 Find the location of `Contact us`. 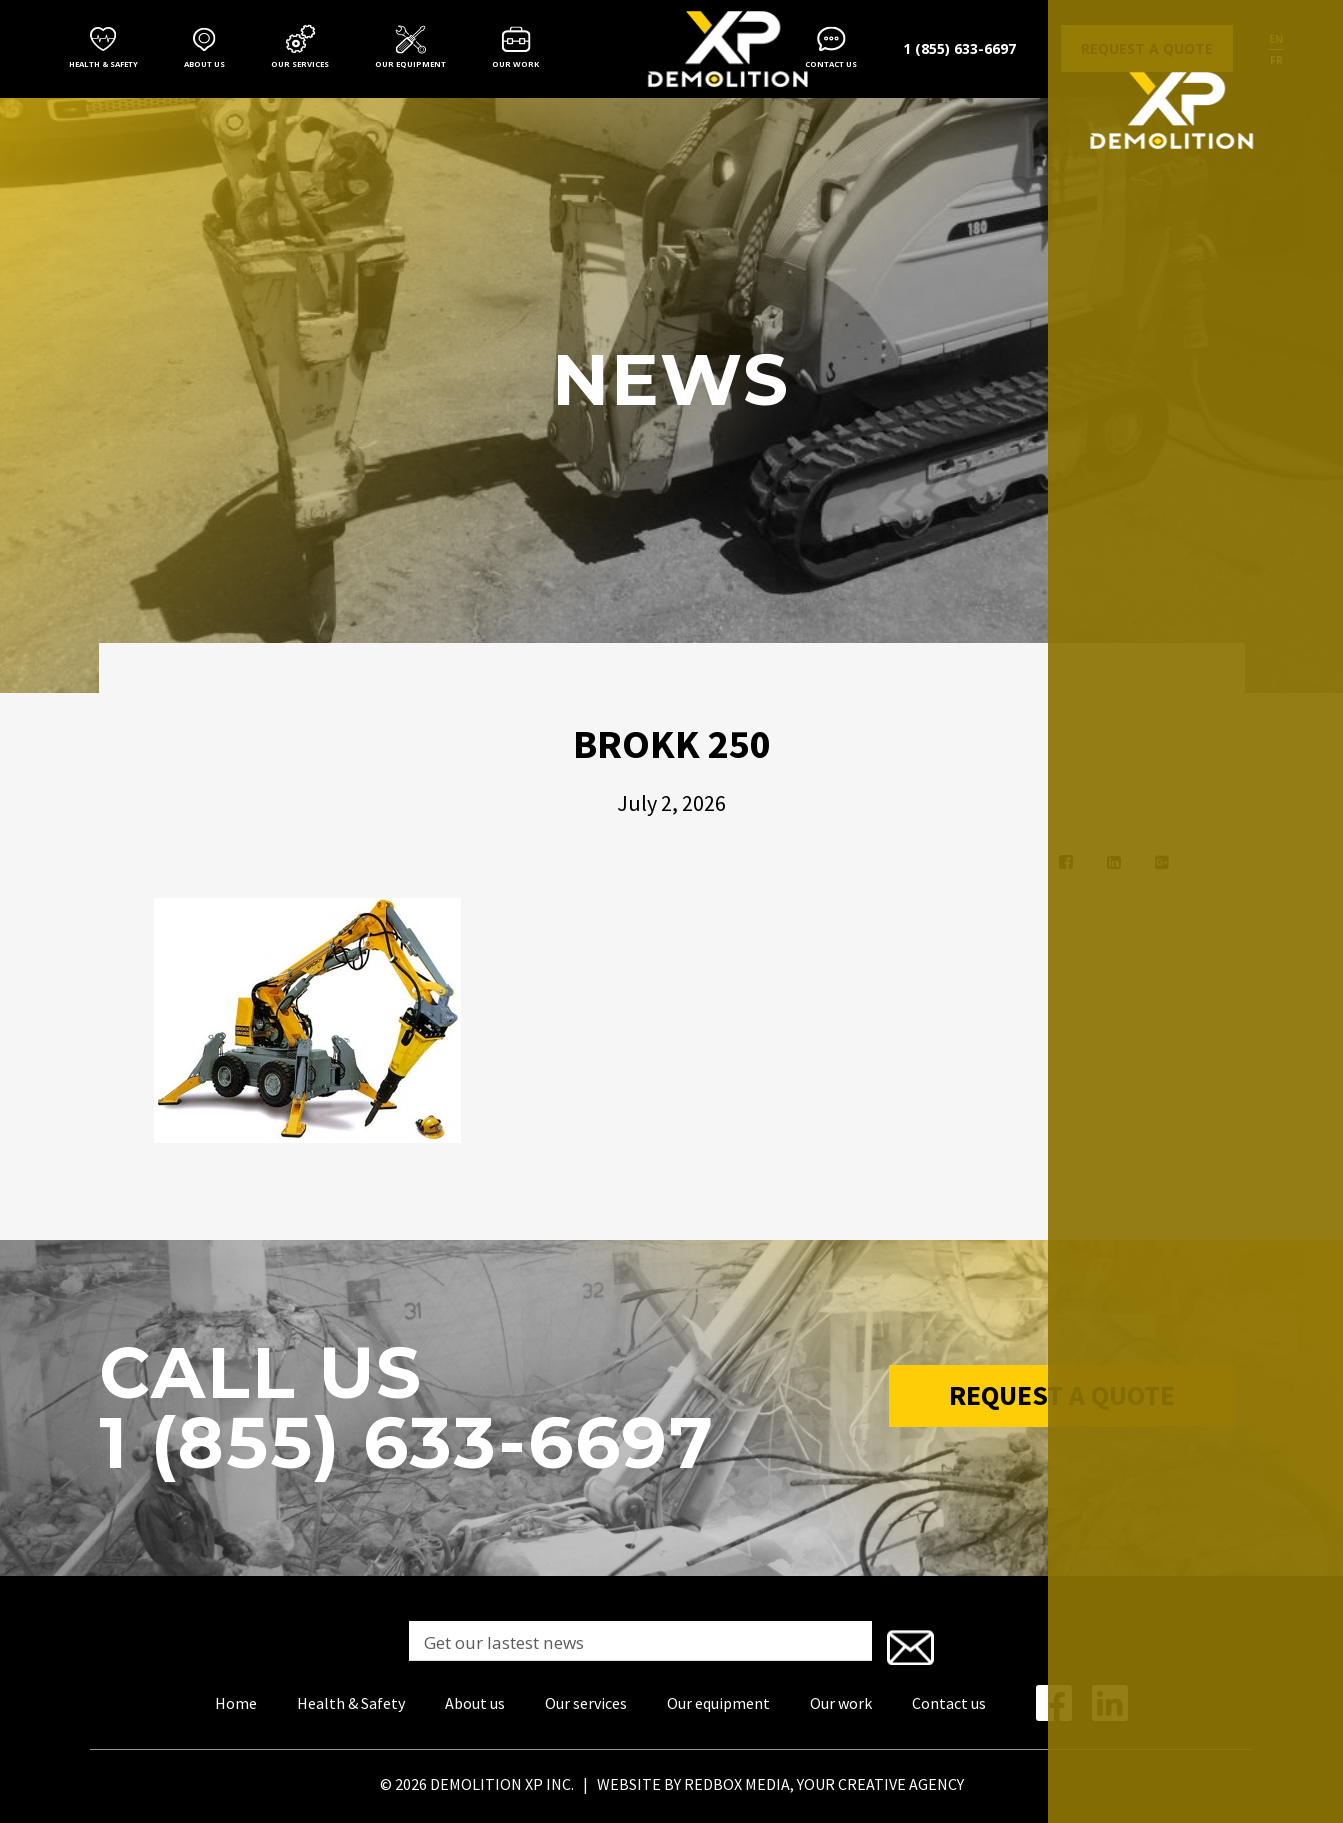

Contact us is located at coordinates (831, 64).